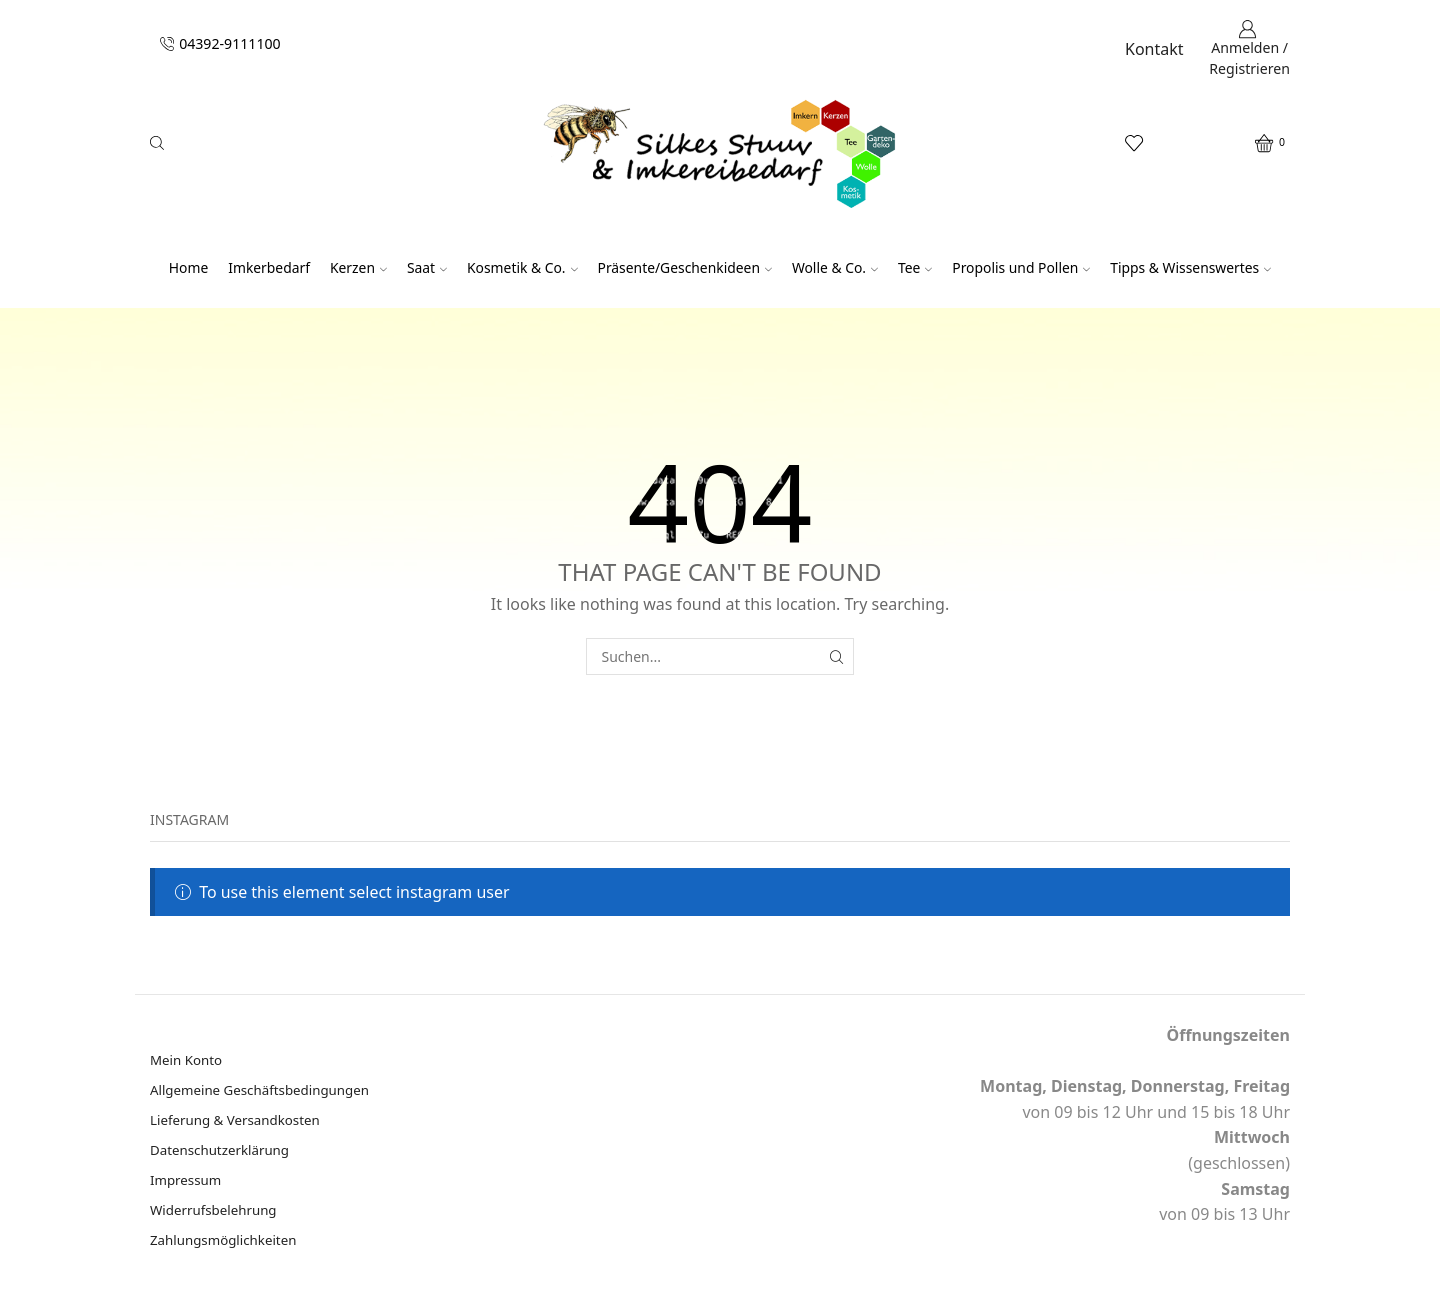 Image resolution: width=1440 pixels, height=1313 pixels. Describe the element at coordinates (522, 267) in the screenshot. I see `Kosmetik & Co.` at that location.